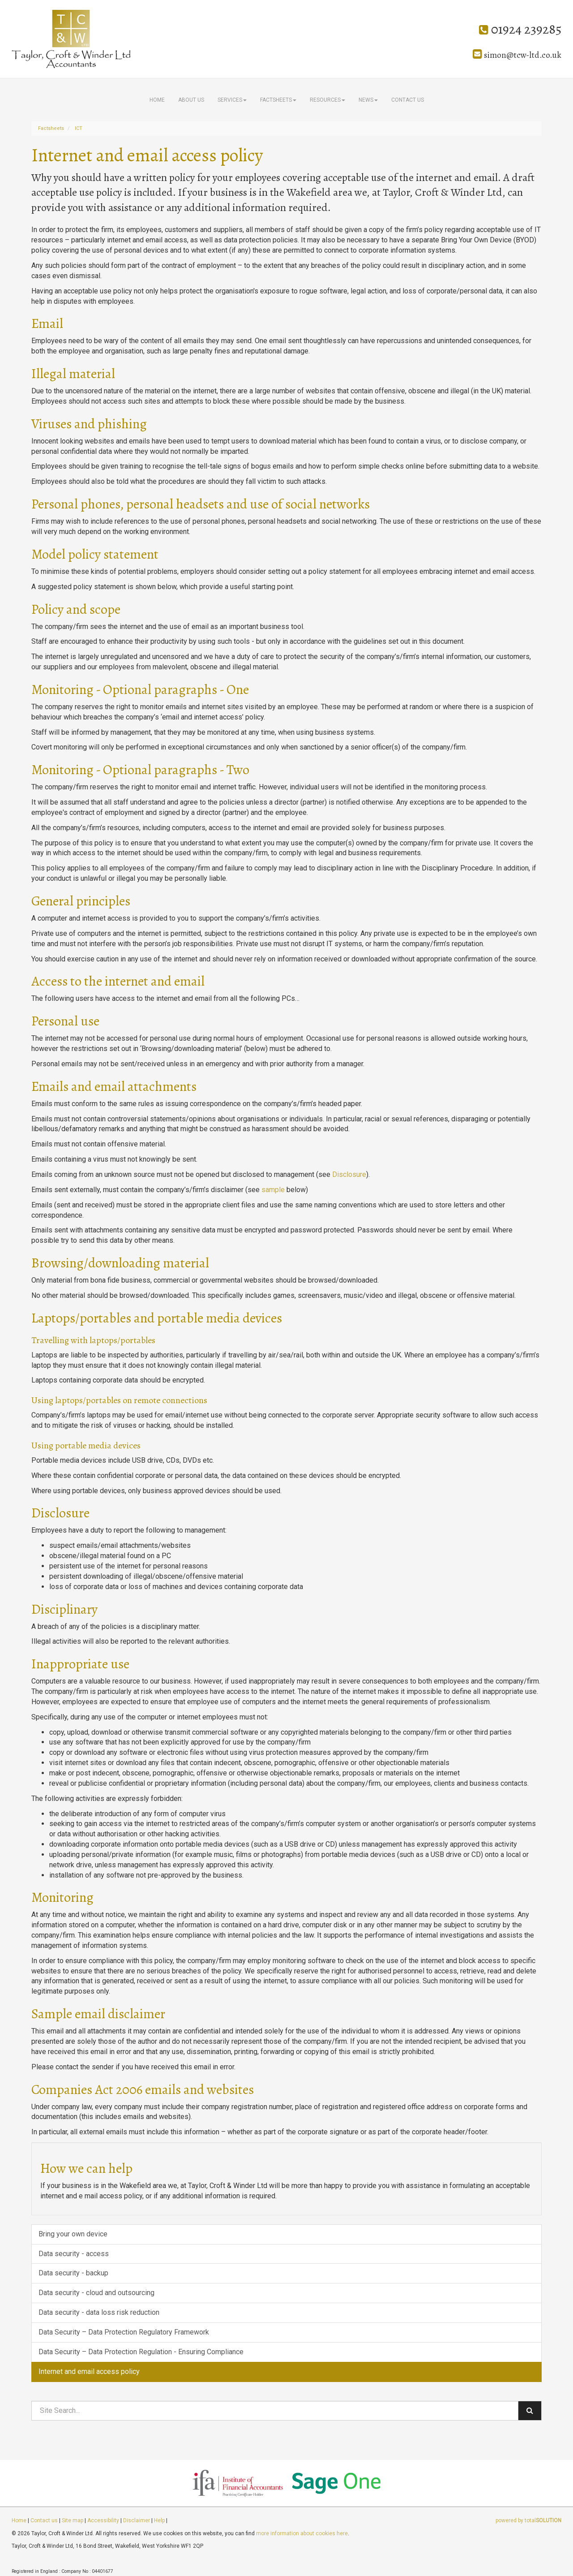 The width and height of the screenshot is (573, 2576). I want to click on Data Security – Data Protection Regulation - Ensuring Compliance, so click(141, 2352).